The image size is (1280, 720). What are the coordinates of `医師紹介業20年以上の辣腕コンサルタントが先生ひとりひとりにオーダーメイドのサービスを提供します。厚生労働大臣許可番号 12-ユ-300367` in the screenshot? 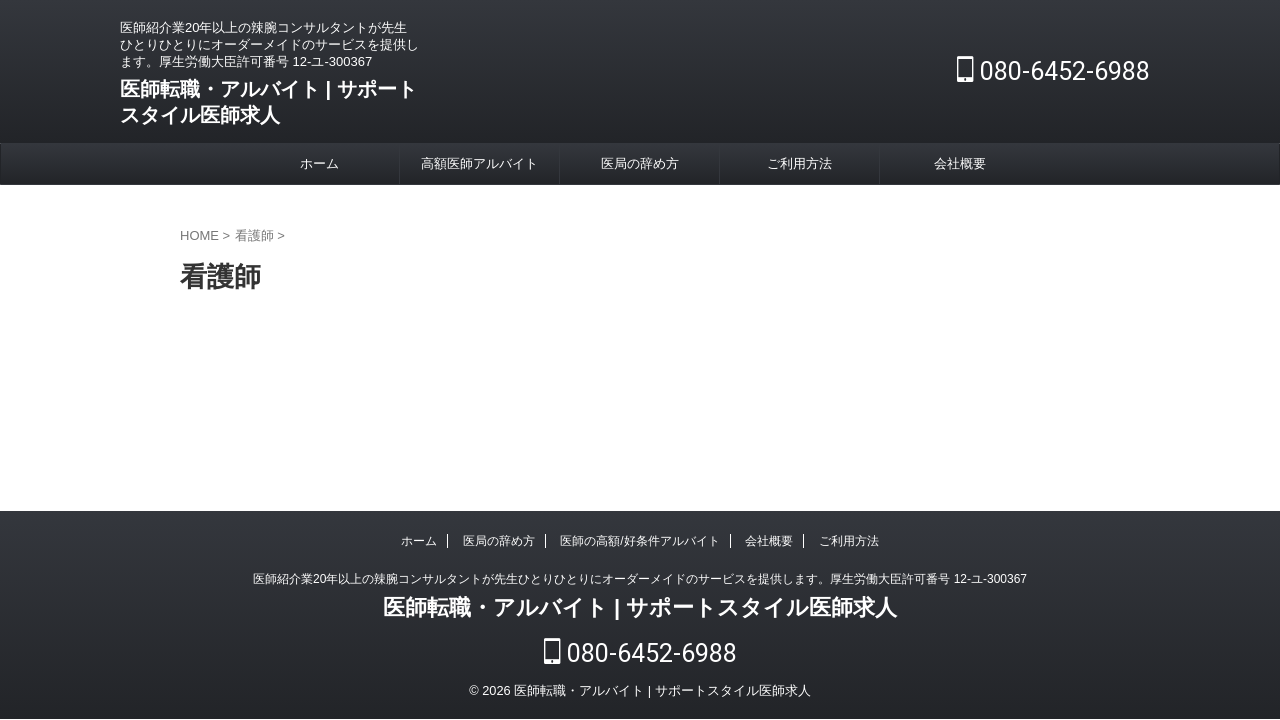 It's located at (640, 583).